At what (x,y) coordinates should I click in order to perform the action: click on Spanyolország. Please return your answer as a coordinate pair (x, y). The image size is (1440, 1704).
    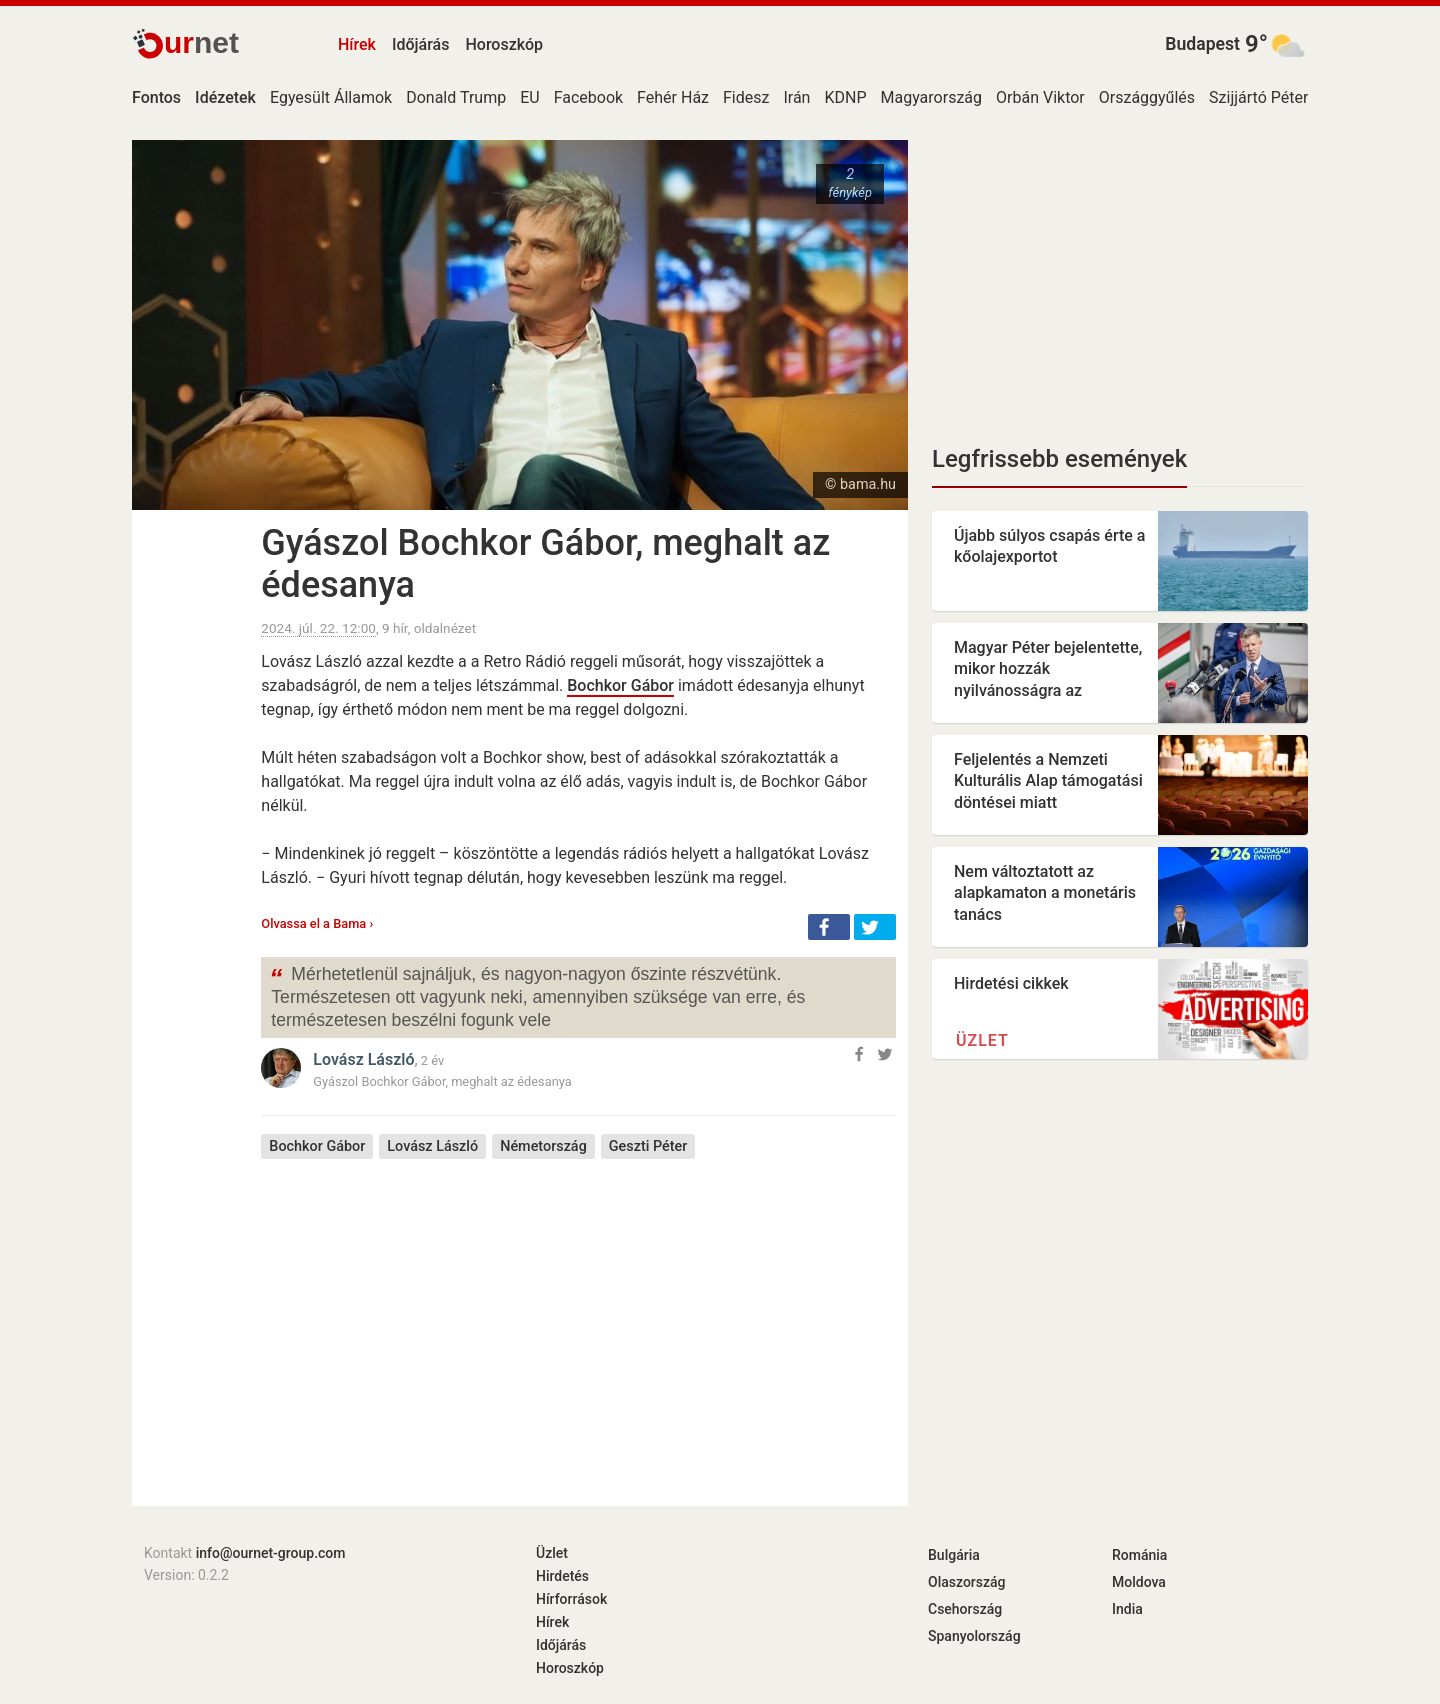
    Looking at the image, I should click on (974, 1636).